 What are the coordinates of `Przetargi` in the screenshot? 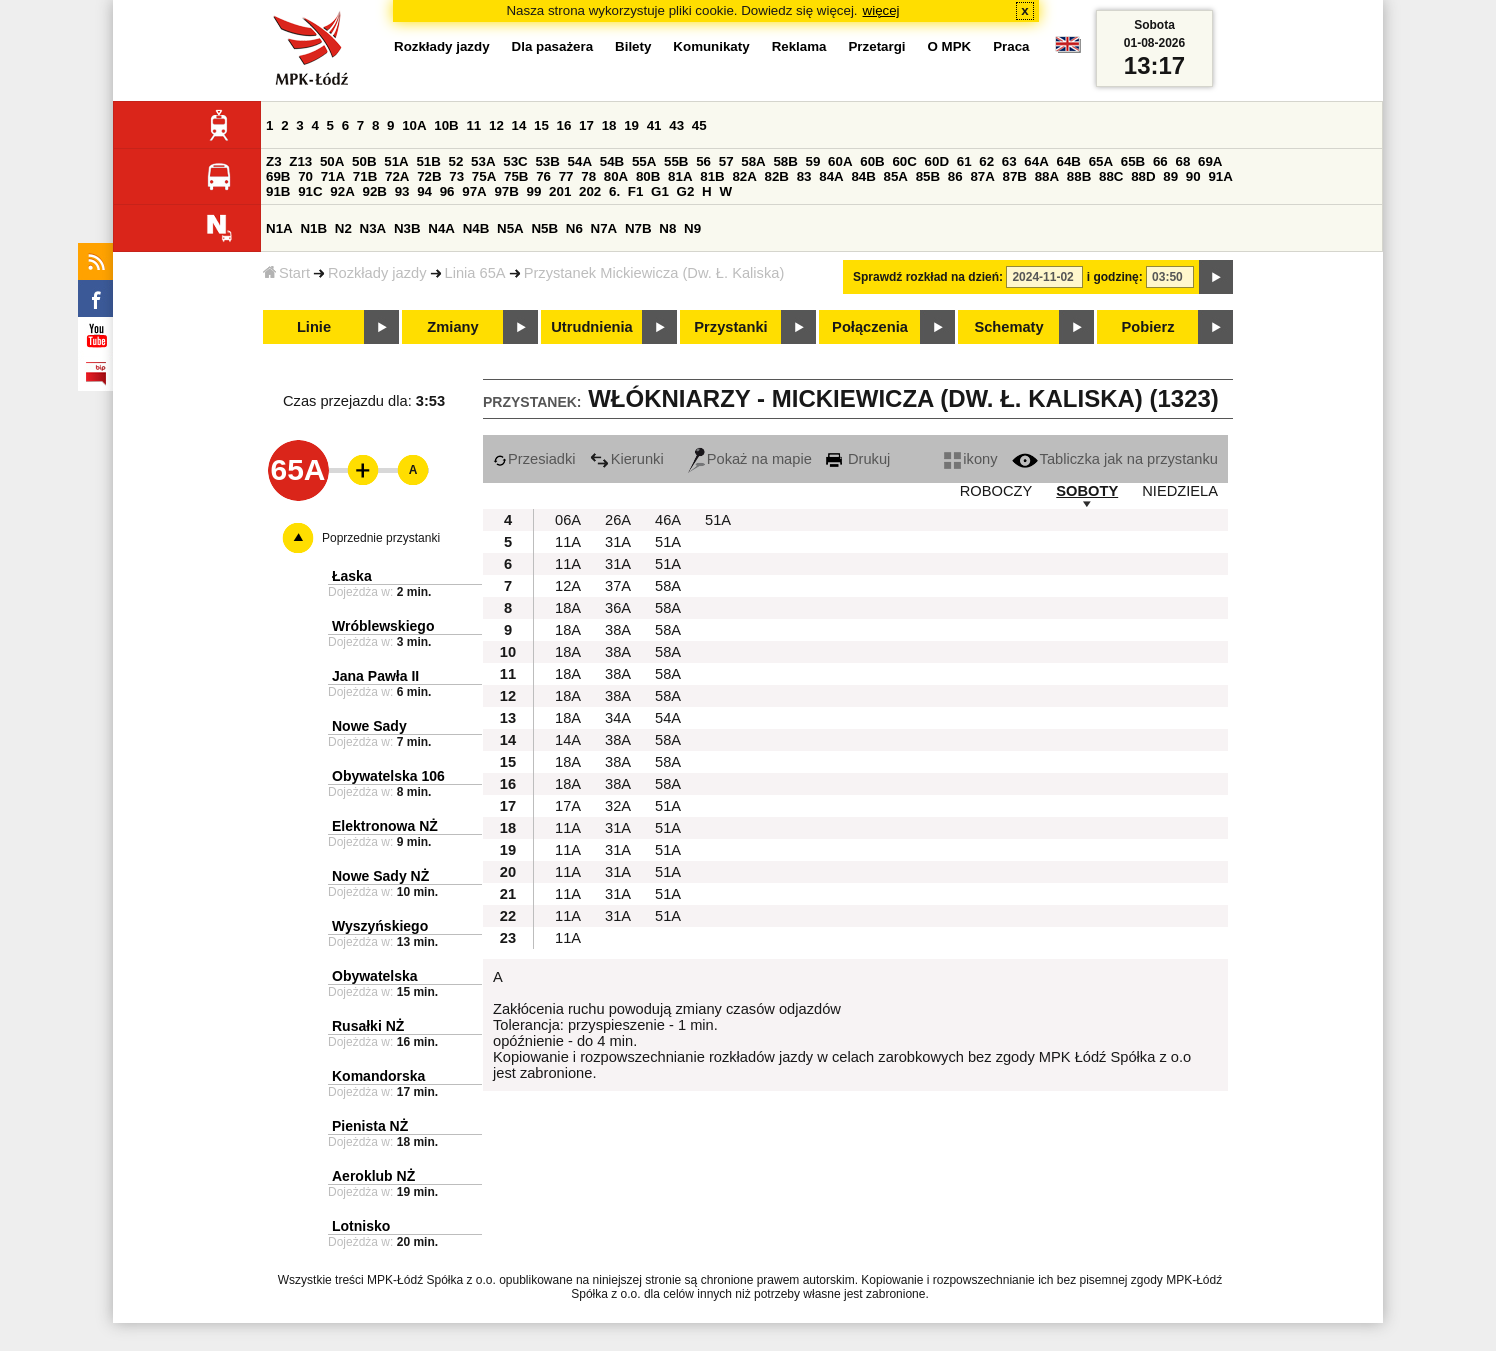 It's located at (876, 46).